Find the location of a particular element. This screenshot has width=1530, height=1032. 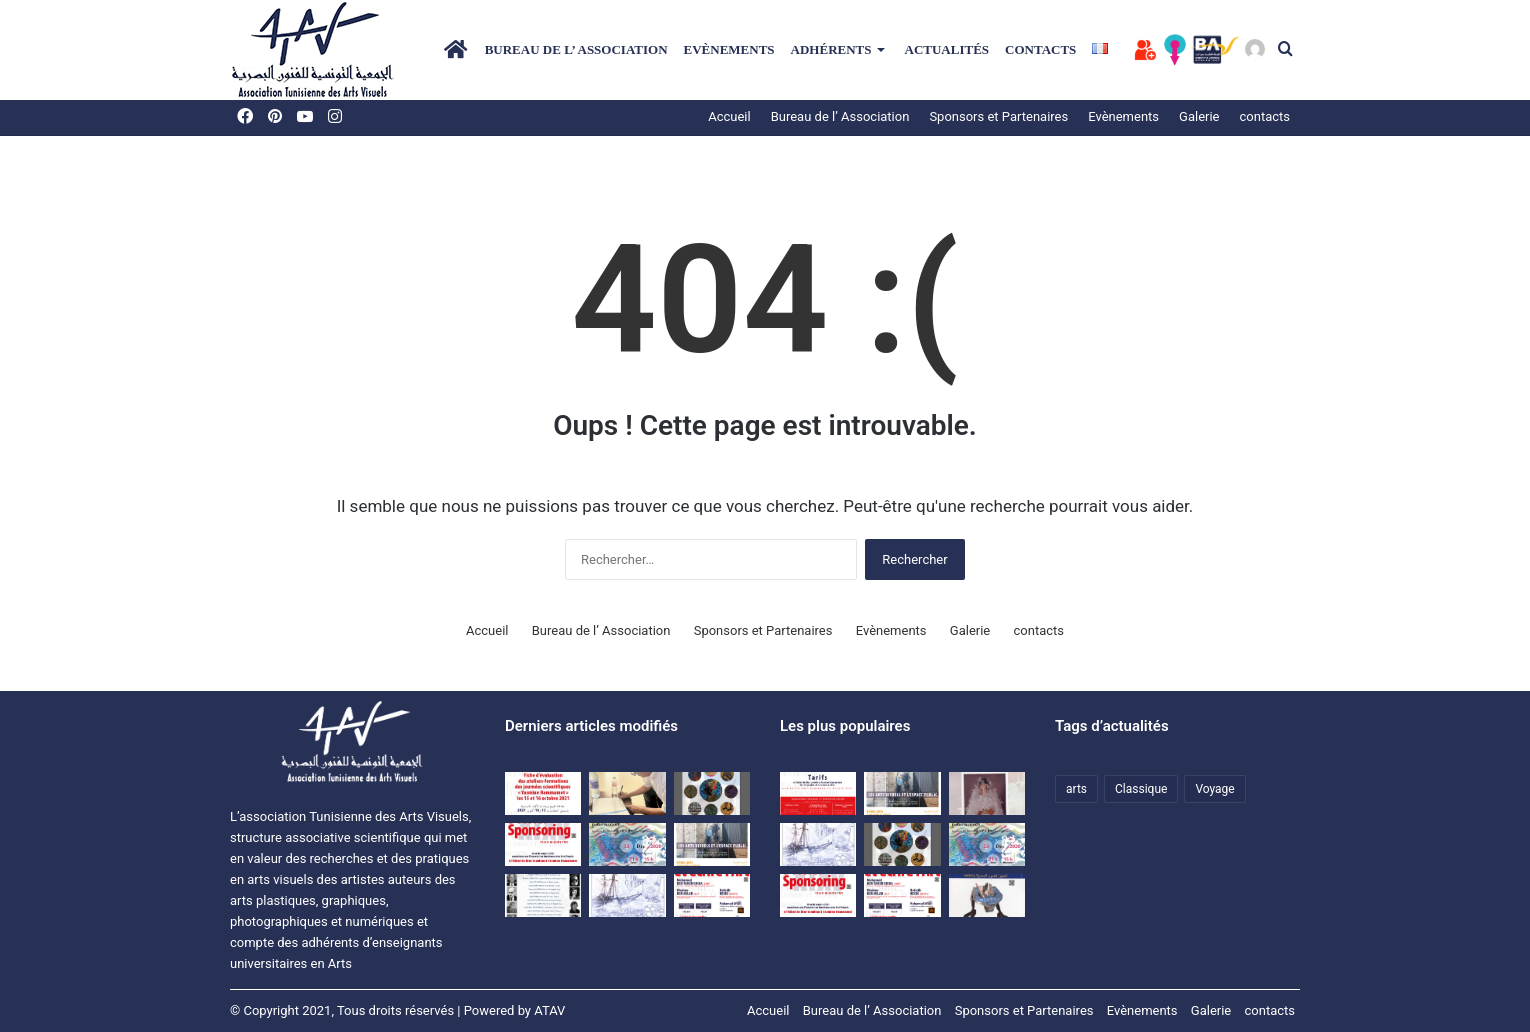

[Une rencontre-causerie autour de l’expérience artistique de HanenAllouch] is located at coordinates (627, 844).